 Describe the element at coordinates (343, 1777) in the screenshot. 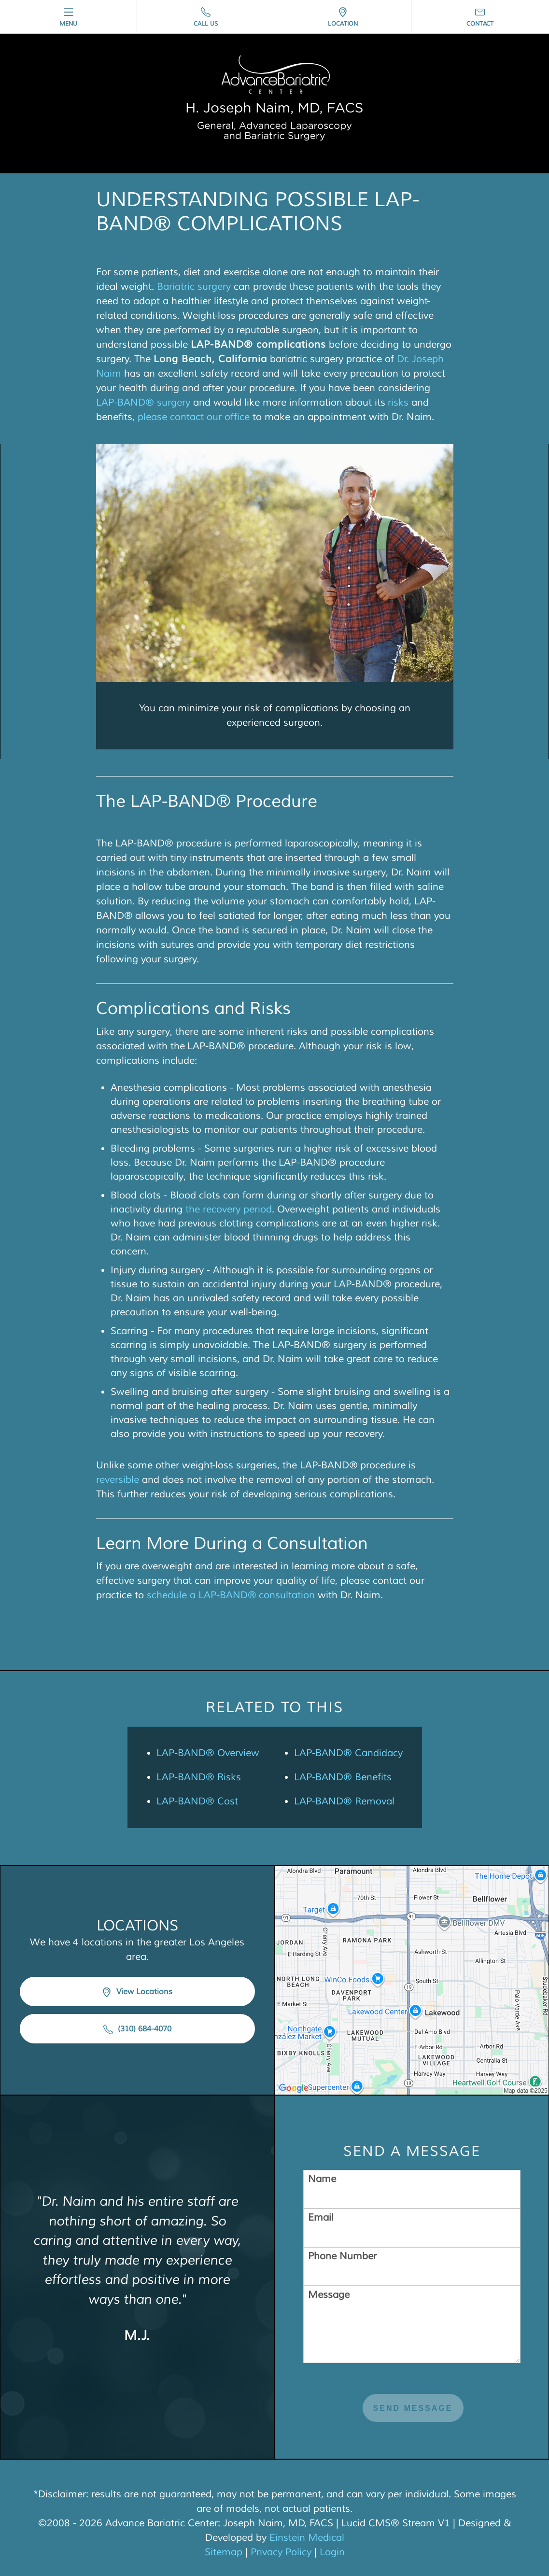

I see `LAP-BAND® Benefits` at that location.